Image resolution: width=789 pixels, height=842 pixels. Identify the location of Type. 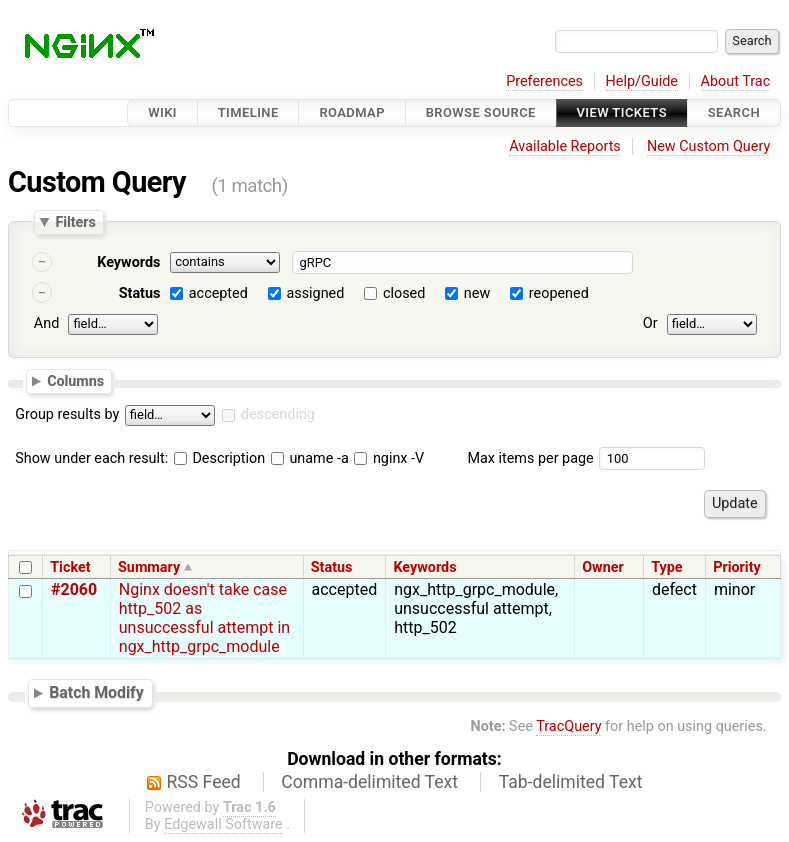
(666, 567).